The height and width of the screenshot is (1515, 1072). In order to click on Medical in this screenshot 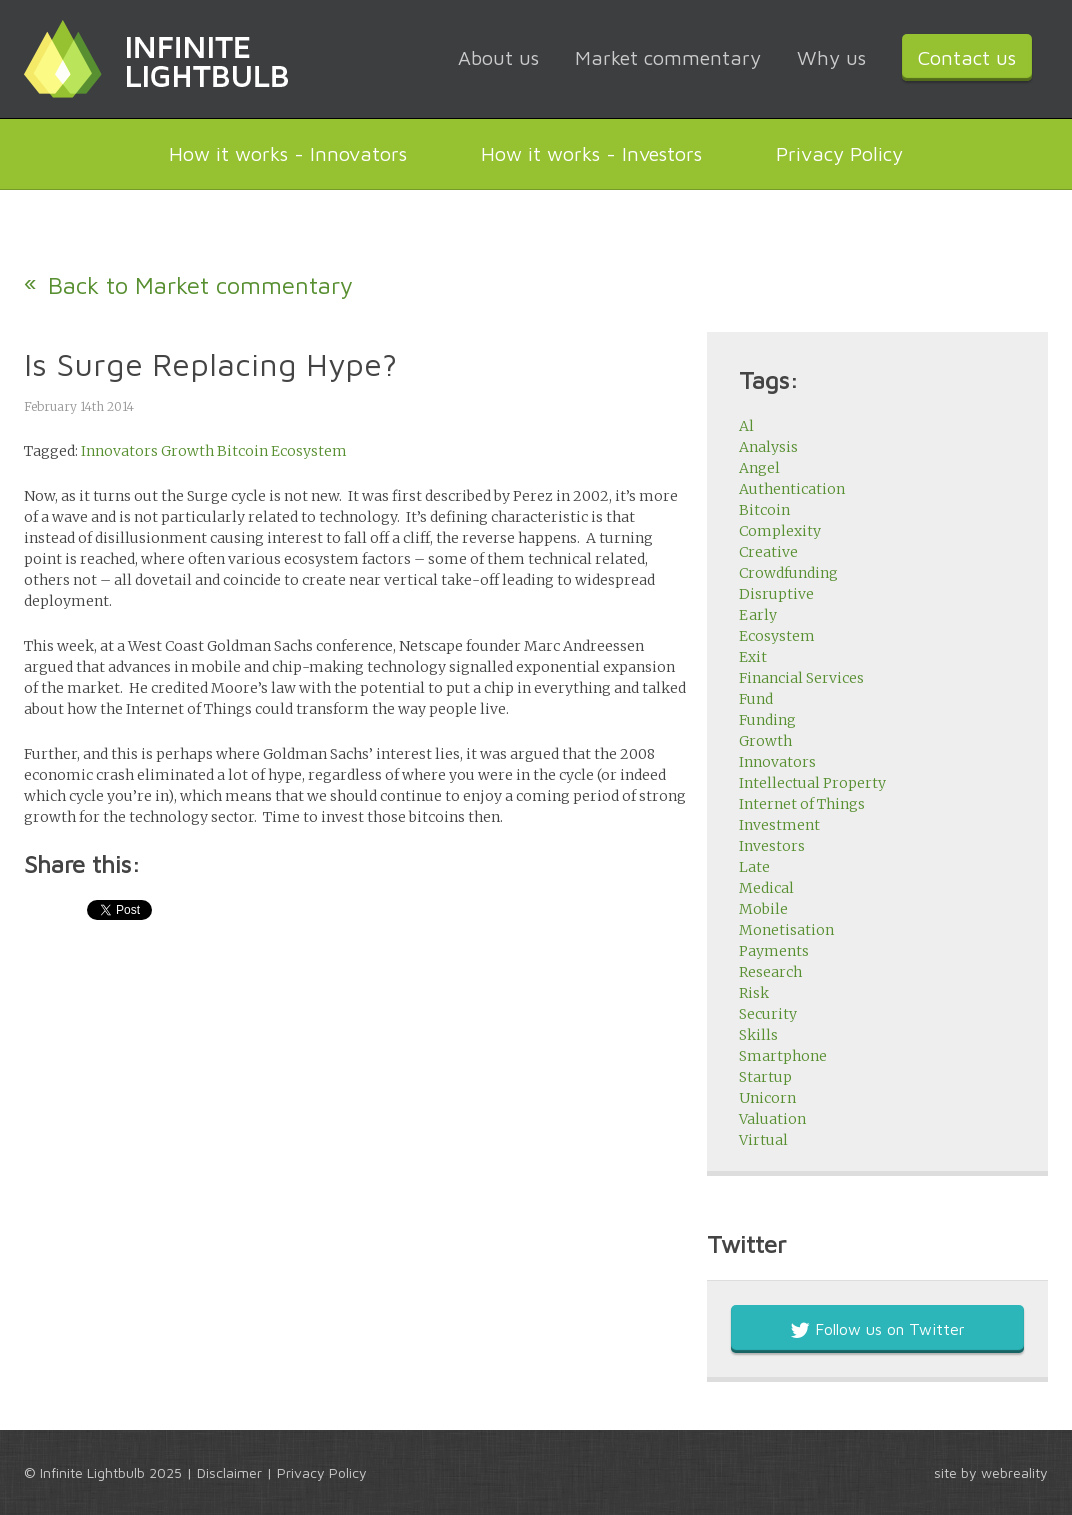, I will do `click(766, 888)`.